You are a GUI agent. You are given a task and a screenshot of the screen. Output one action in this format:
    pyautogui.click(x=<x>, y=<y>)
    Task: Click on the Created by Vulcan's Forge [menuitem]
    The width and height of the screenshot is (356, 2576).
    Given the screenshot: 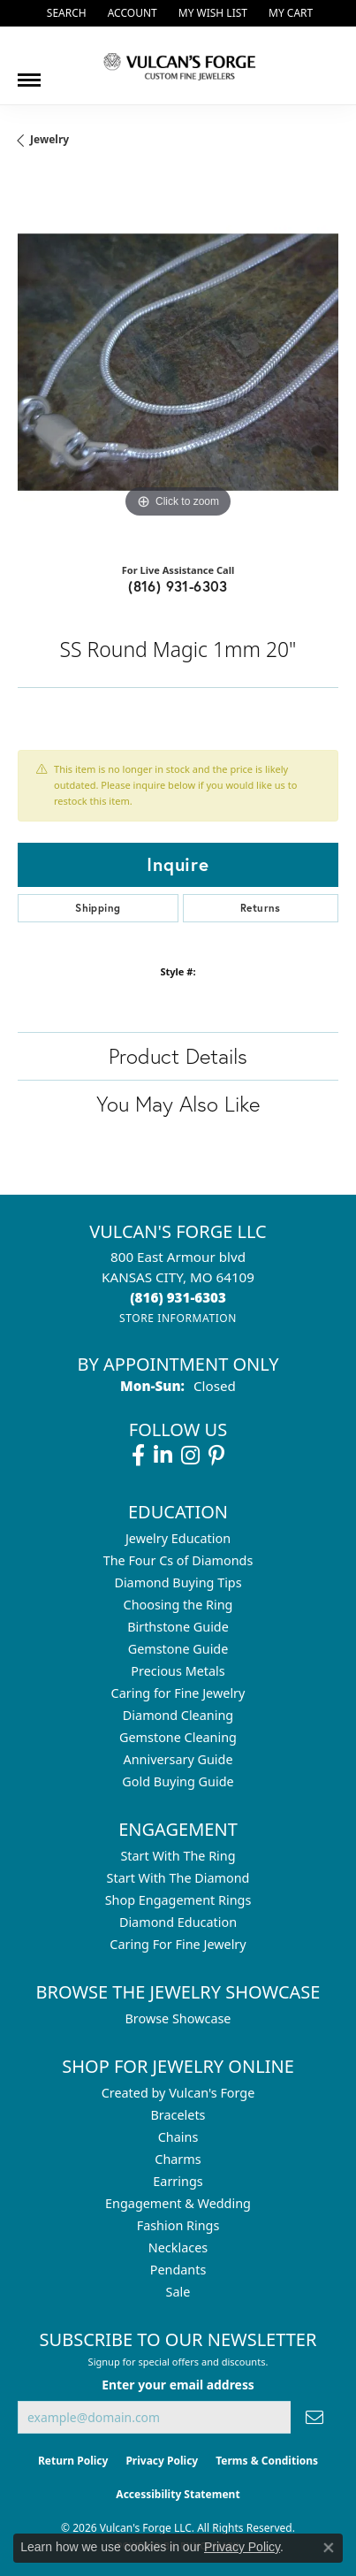 What is the action you would take?
    pyautogui.click(x=178, y=2092)
    